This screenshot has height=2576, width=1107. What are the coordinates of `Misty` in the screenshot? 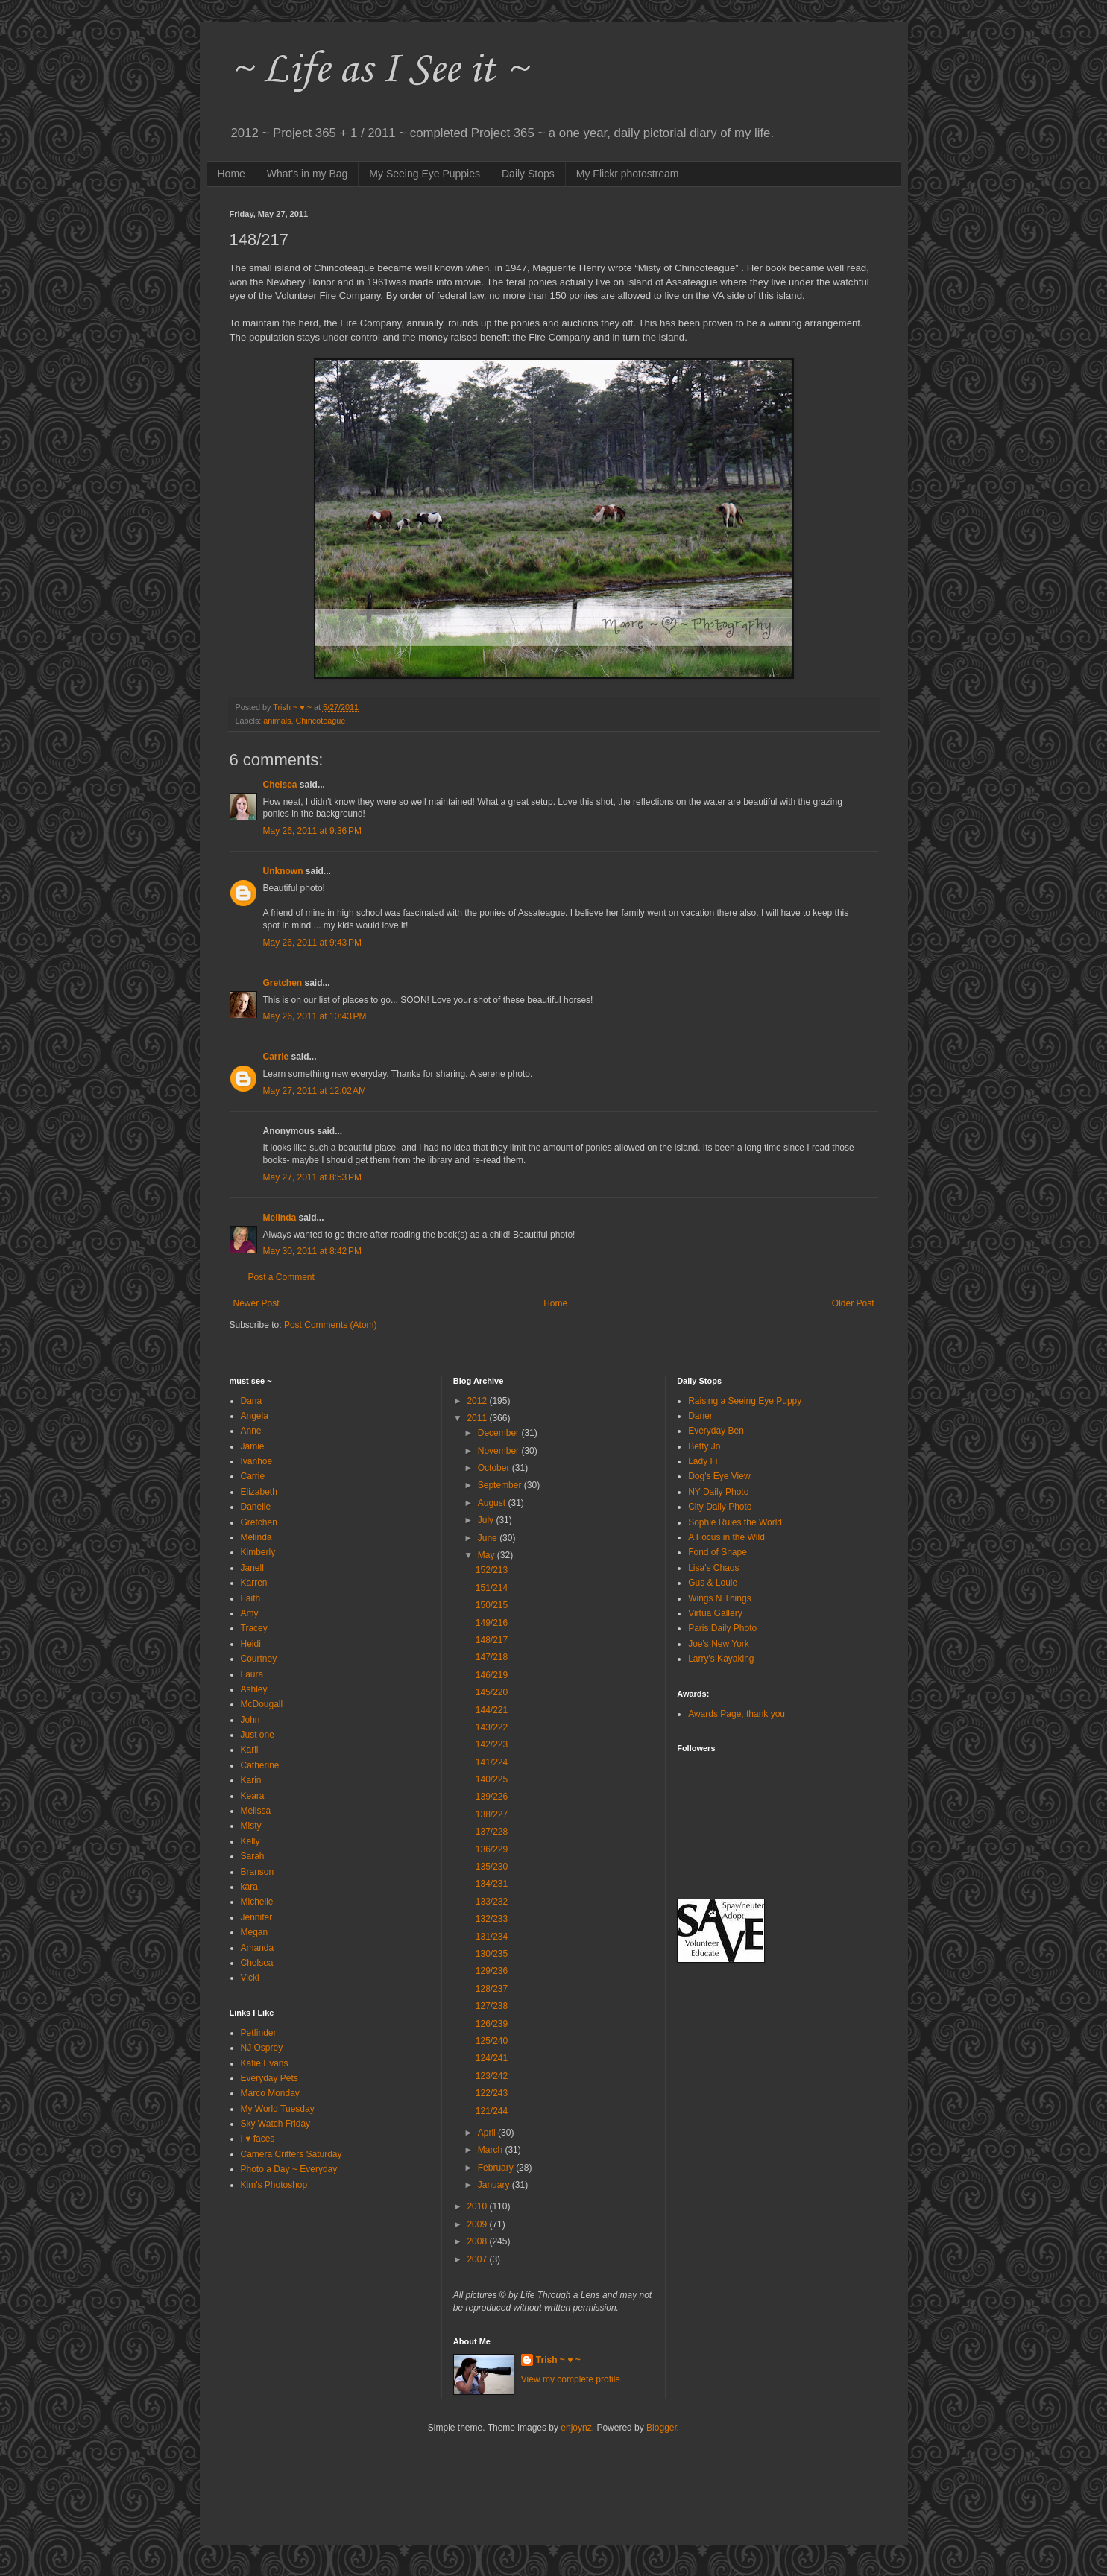 It's located at (251, 1825).